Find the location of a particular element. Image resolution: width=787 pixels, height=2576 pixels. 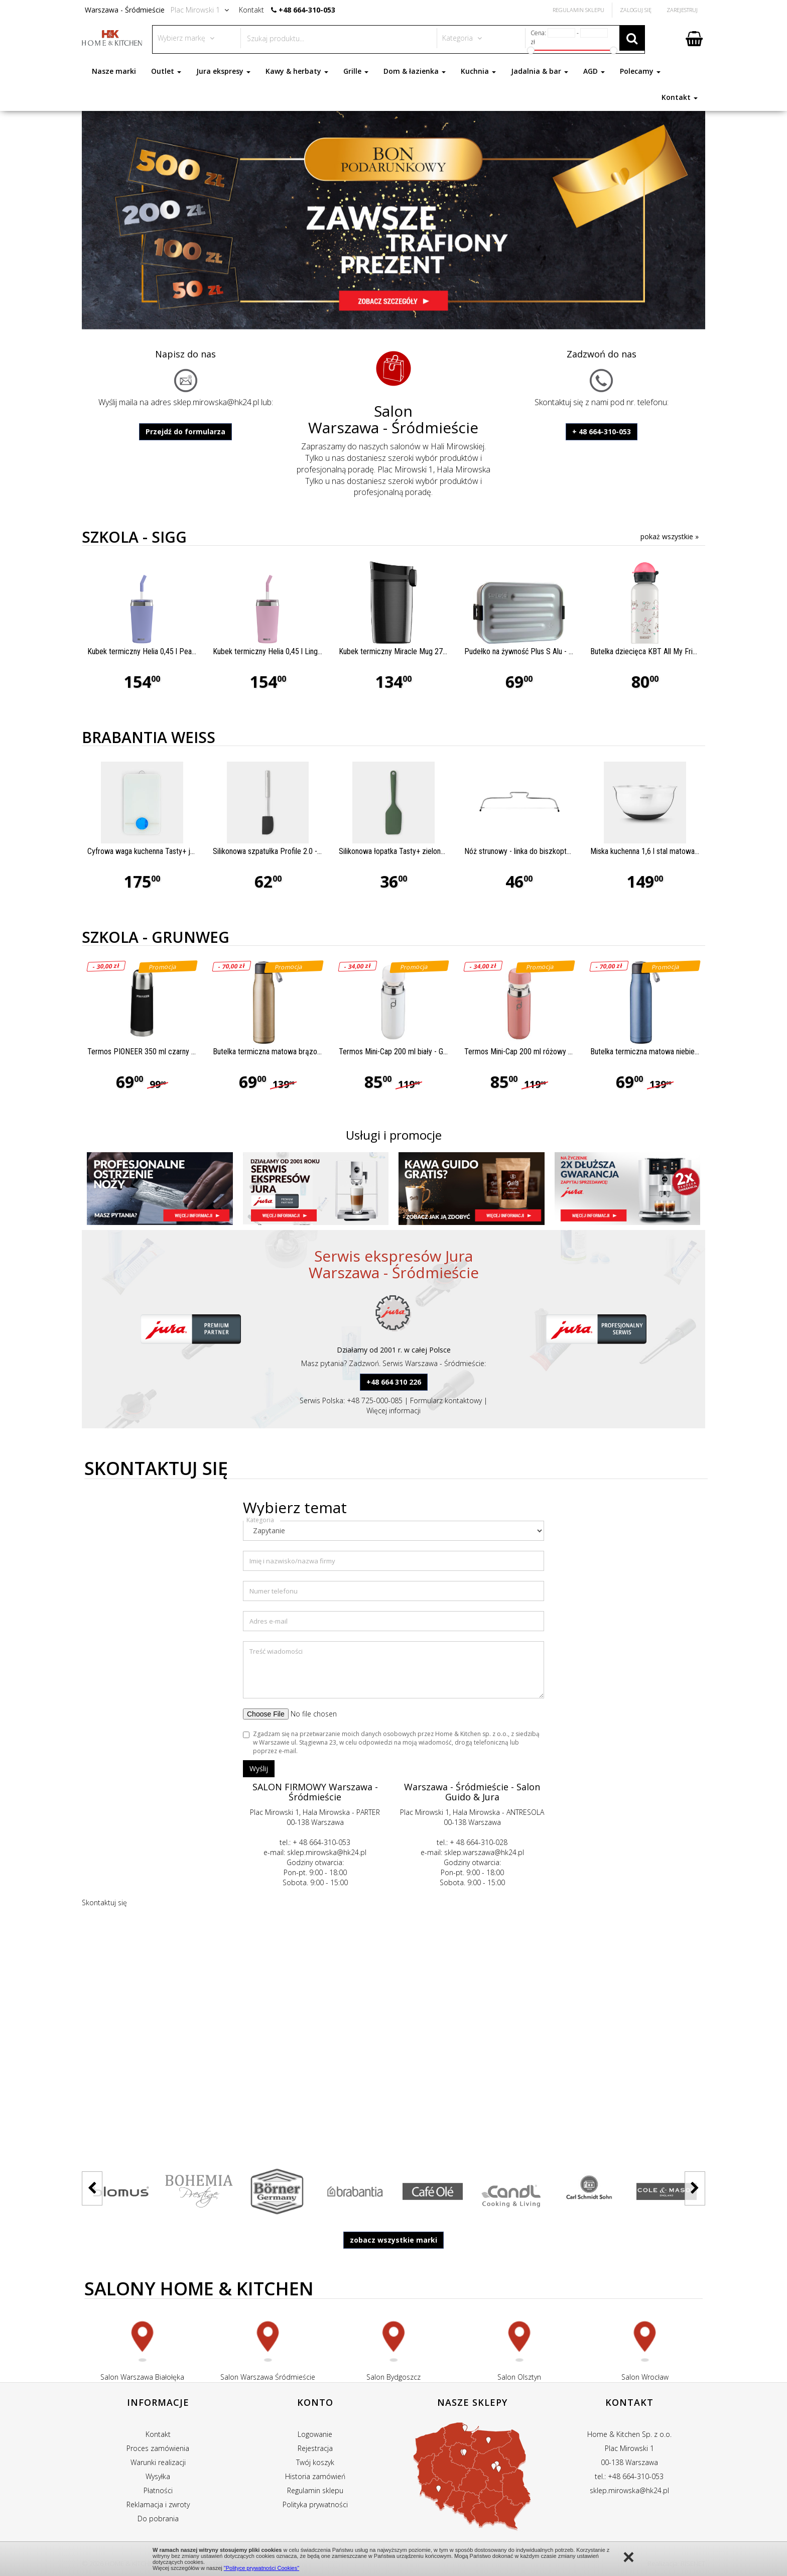

sklep.warszawa@hk24.pl is located at coordinates (484, 1852).